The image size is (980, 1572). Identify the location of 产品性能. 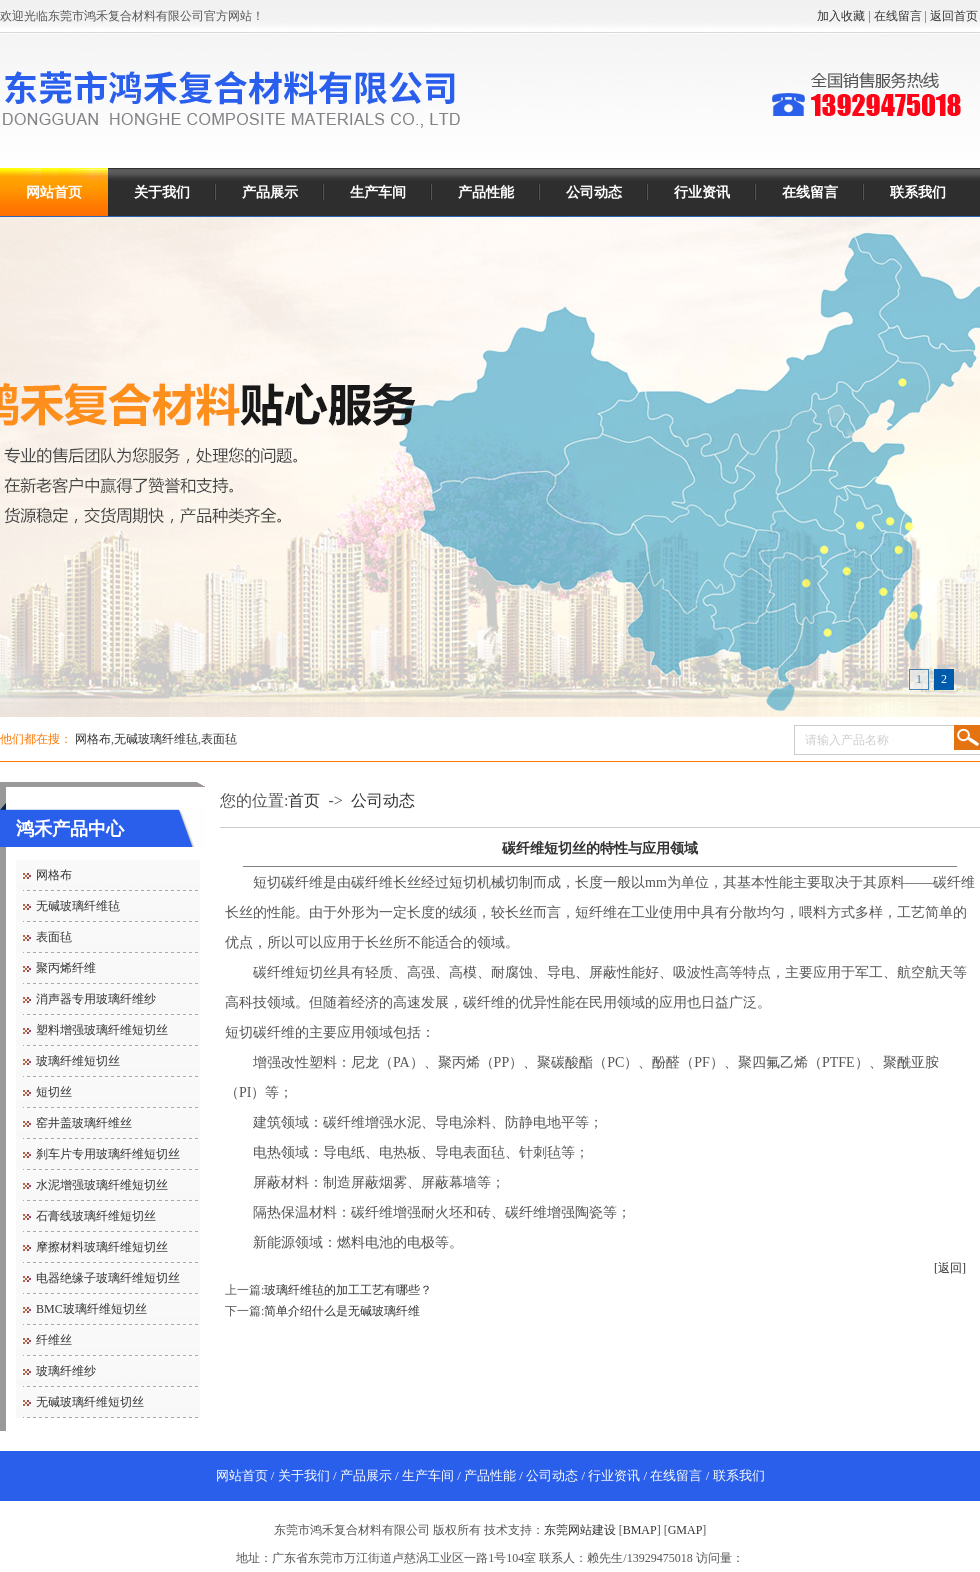
(486, 192).